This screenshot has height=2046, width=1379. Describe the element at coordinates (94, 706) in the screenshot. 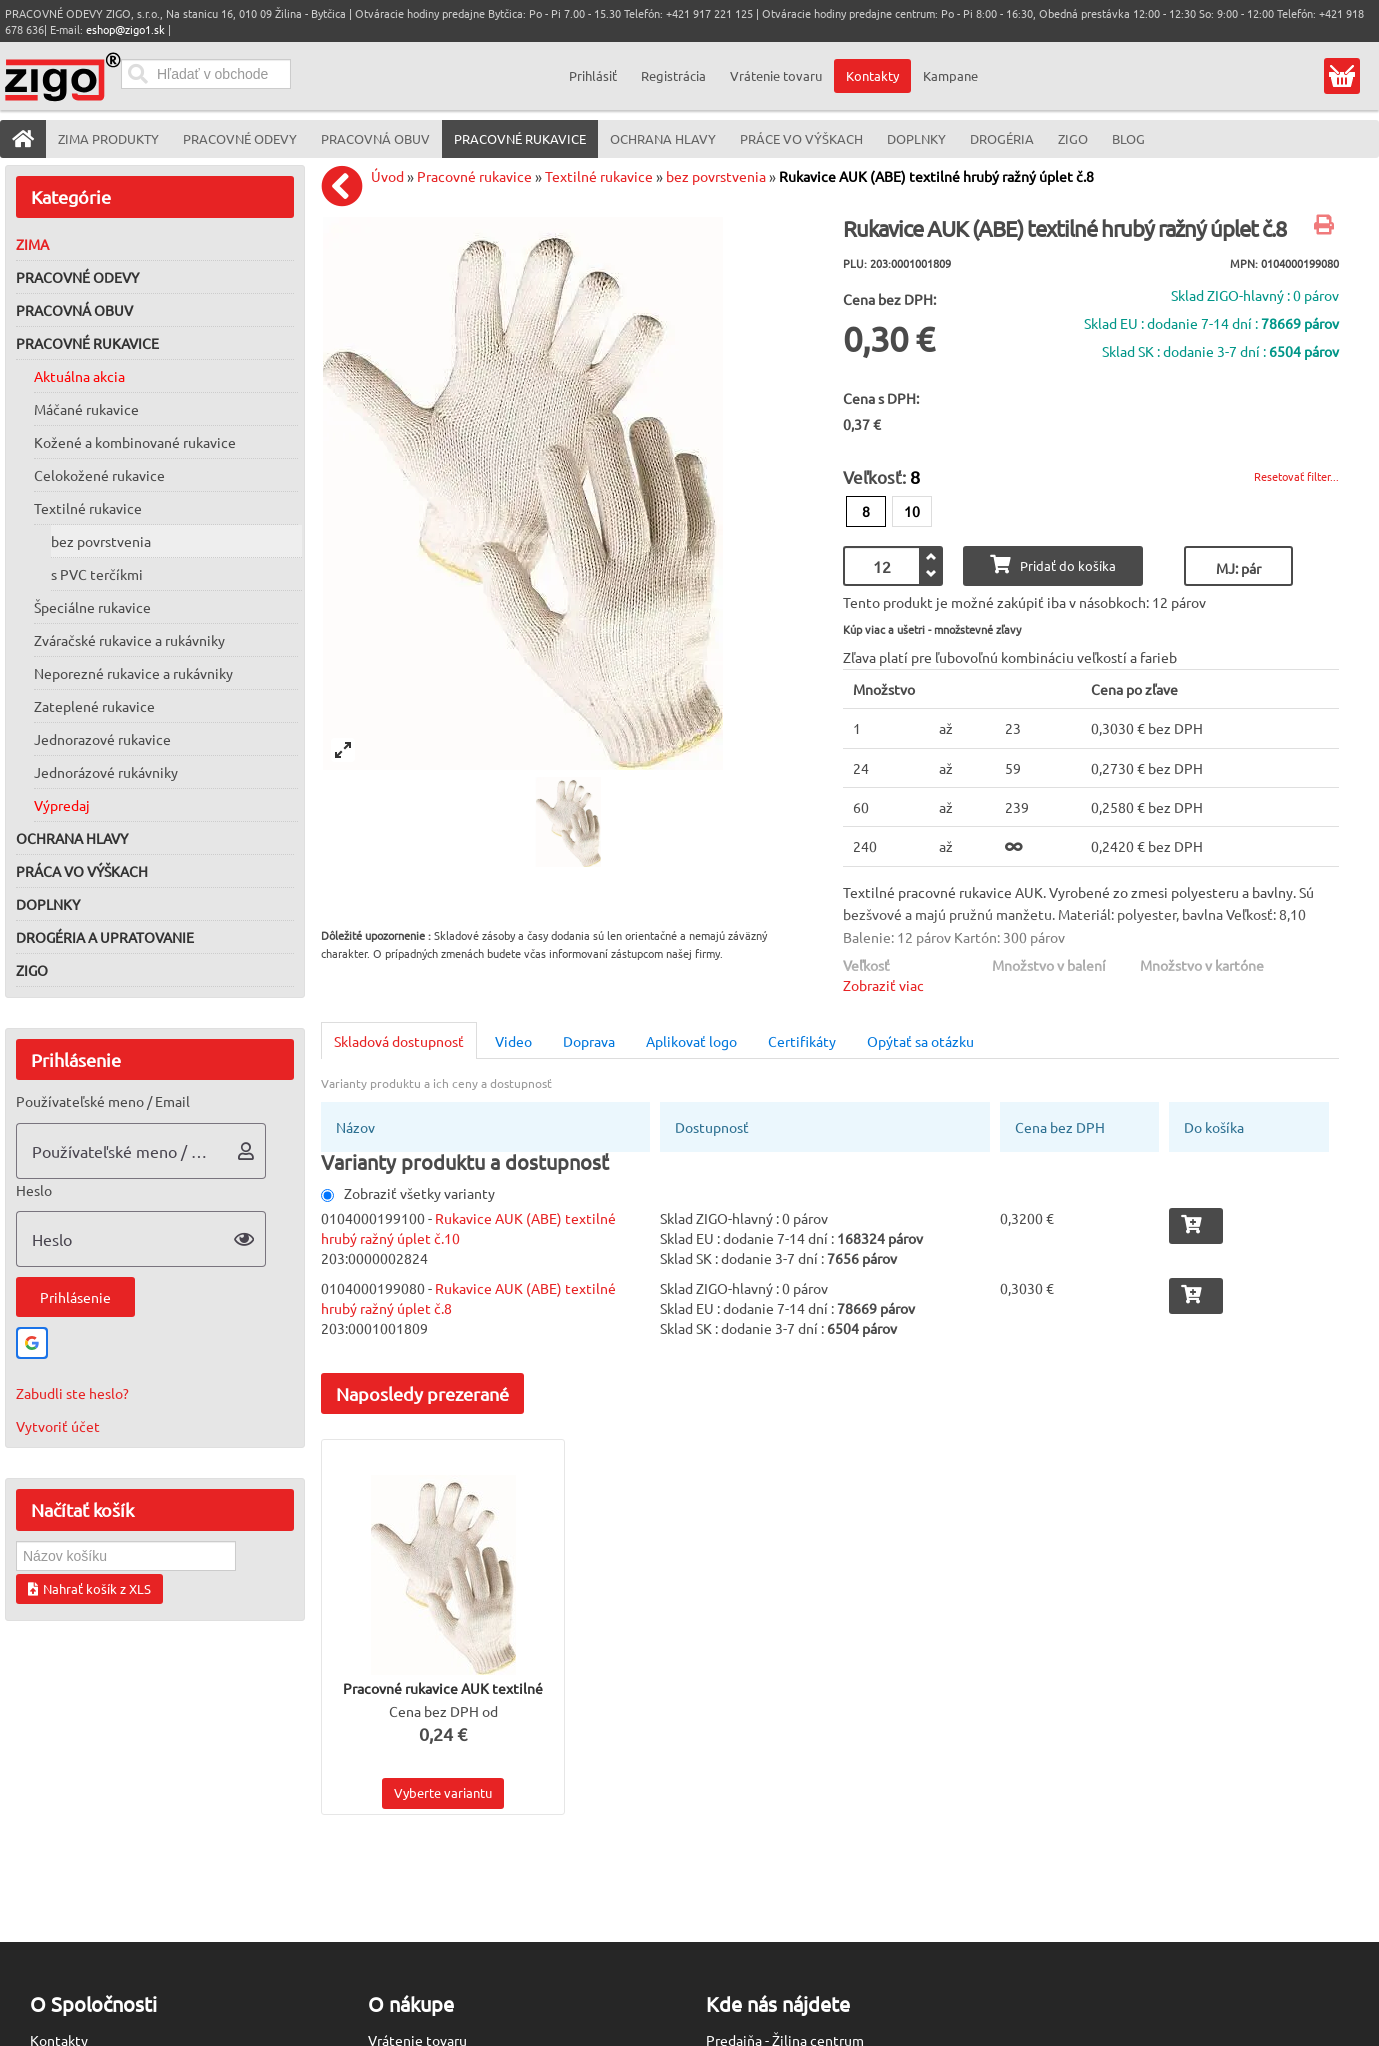

I see `Zateplené rukavice` at that location.